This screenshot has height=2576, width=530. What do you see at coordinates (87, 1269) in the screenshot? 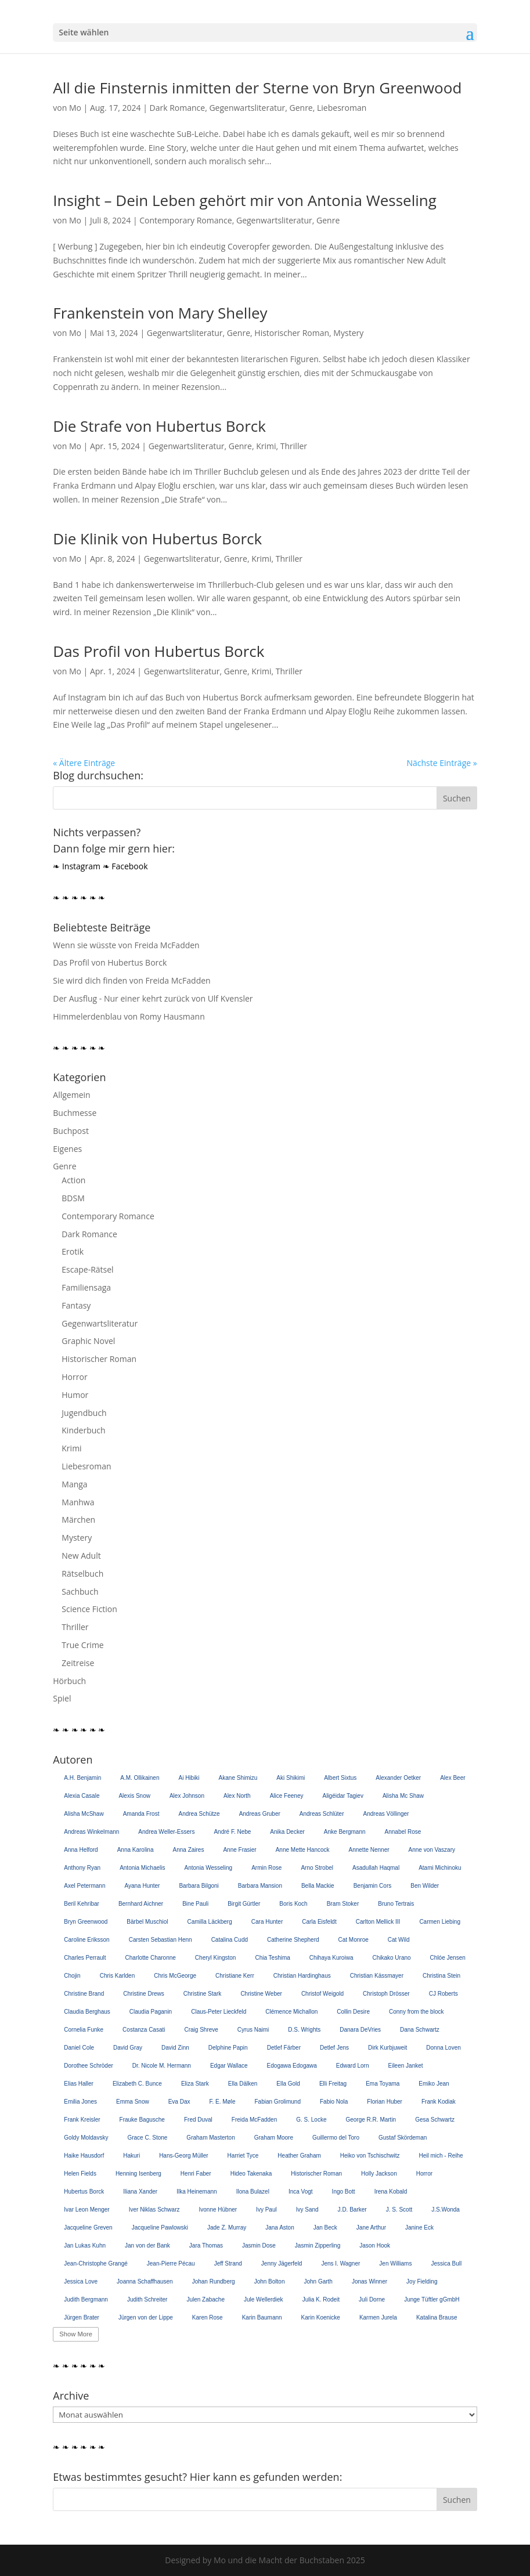
I see `Escape-Rätsel` at bounding box center [87, 1269].